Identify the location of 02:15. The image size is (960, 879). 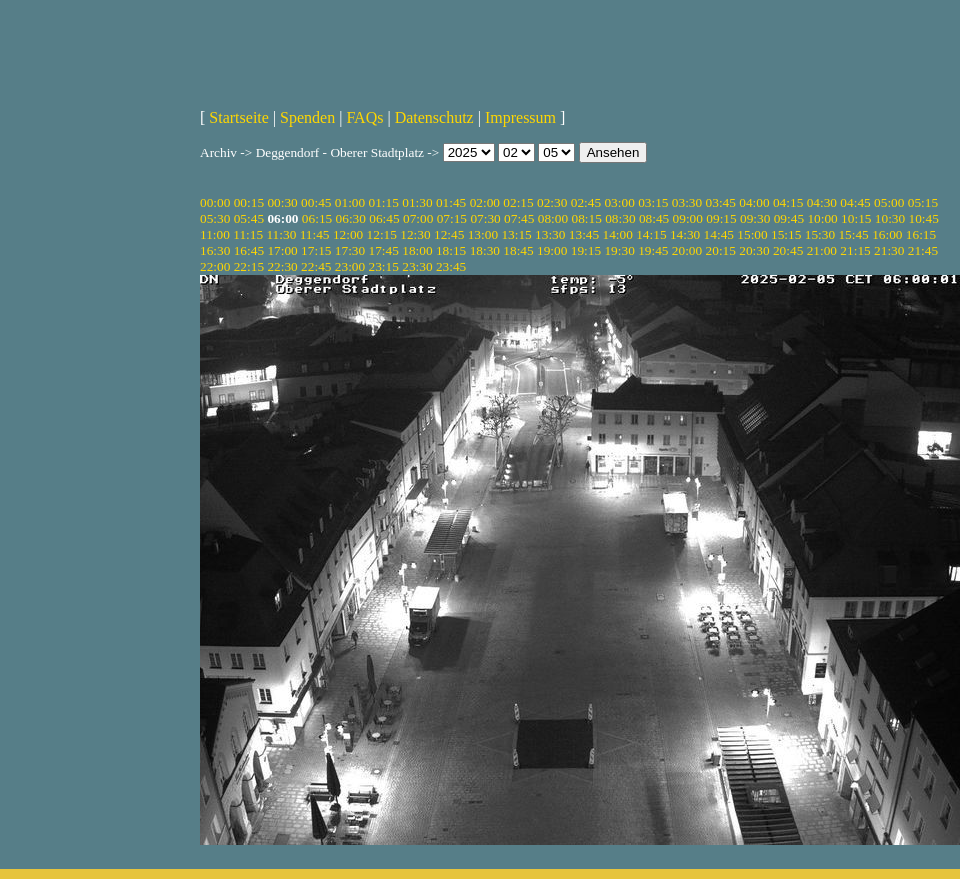
(518, 202).